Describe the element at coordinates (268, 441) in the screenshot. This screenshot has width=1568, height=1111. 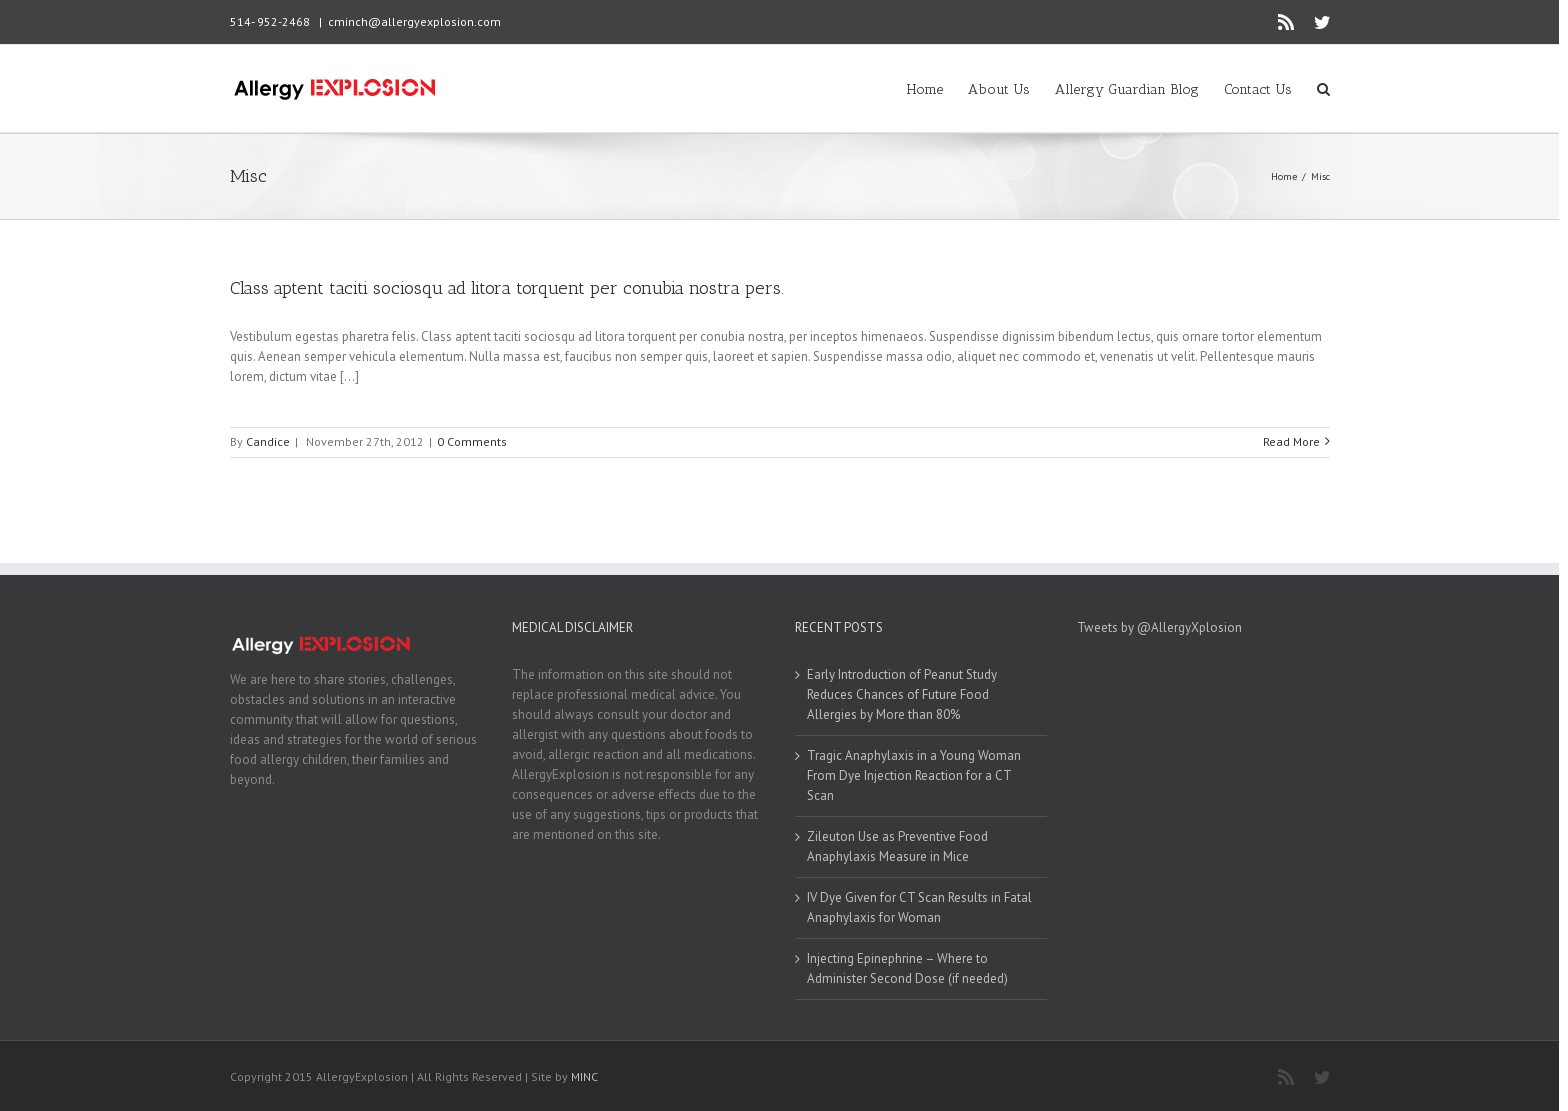
I see `Candice` at that location.